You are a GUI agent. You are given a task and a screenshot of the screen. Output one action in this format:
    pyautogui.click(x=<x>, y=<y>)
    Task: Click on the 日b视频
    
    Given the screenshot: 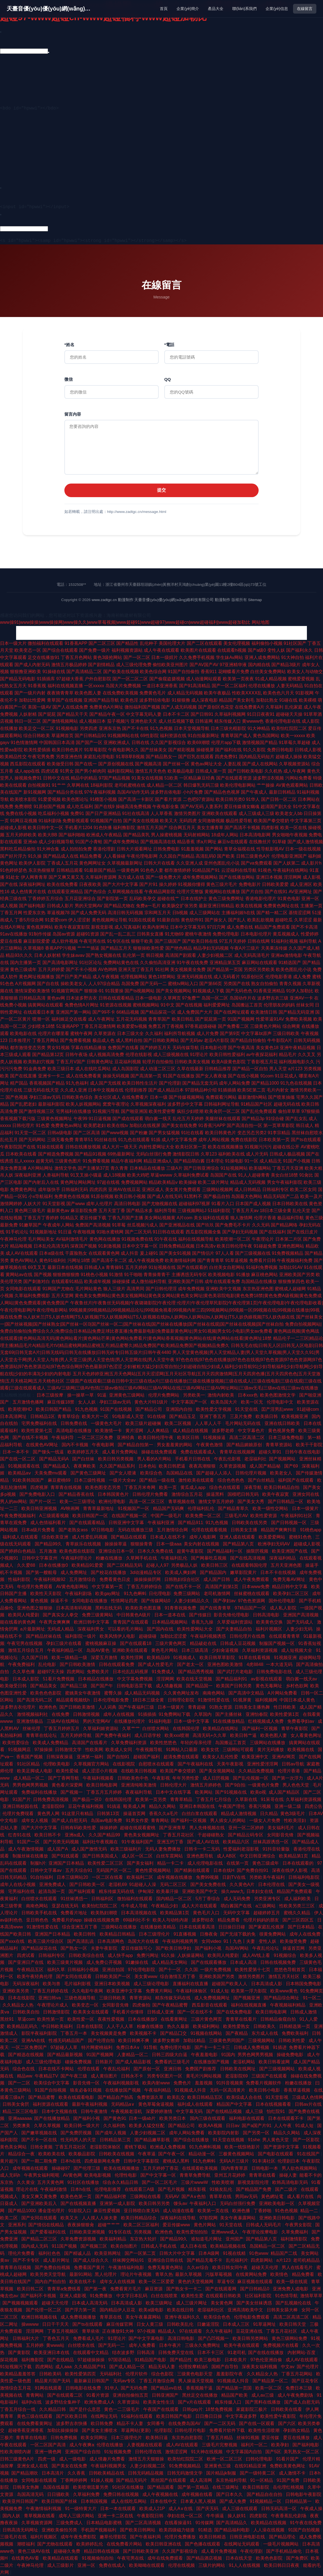 What is the action you would take?
    pyautogui.click(x=180, y=912)
    